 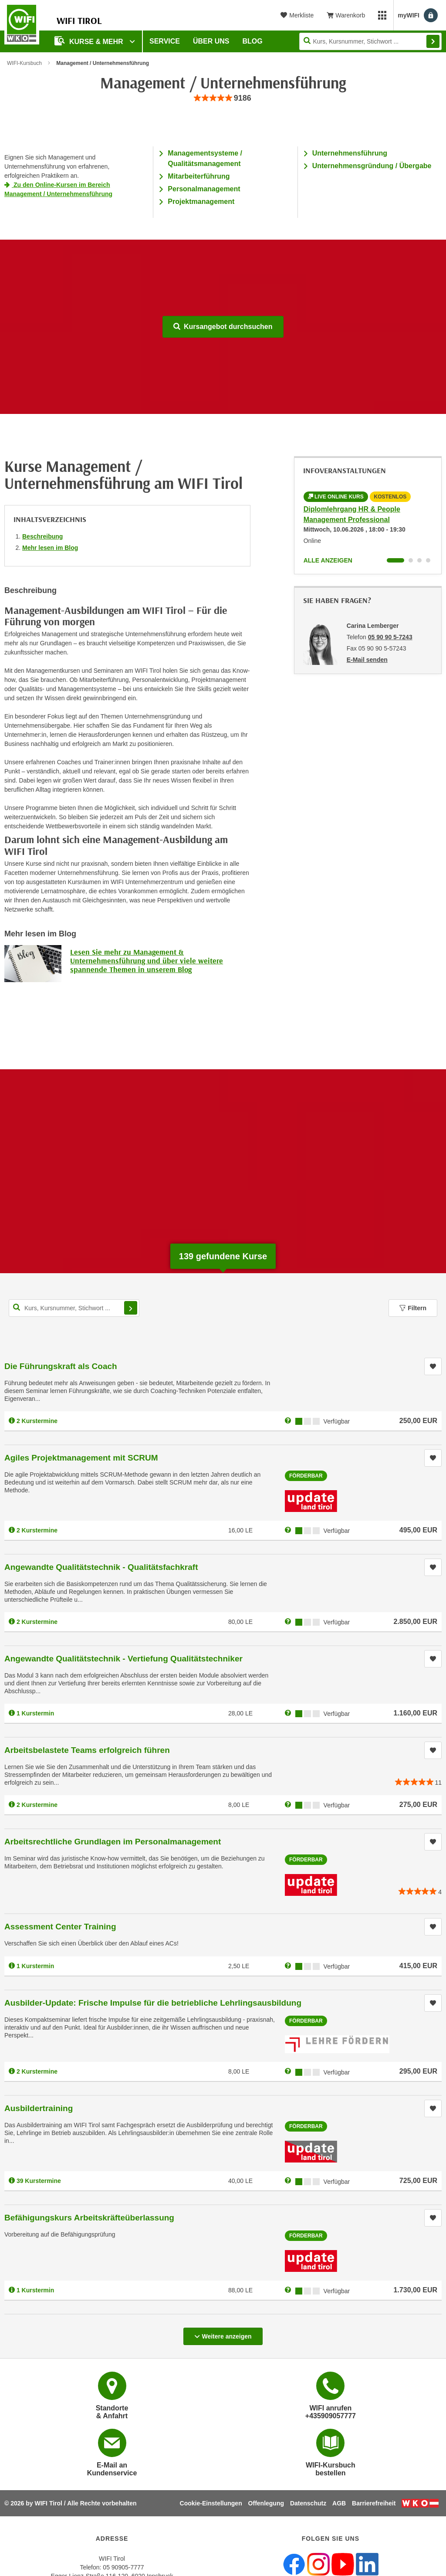 I want to click on Über Uns, so click(x=211, y=41).